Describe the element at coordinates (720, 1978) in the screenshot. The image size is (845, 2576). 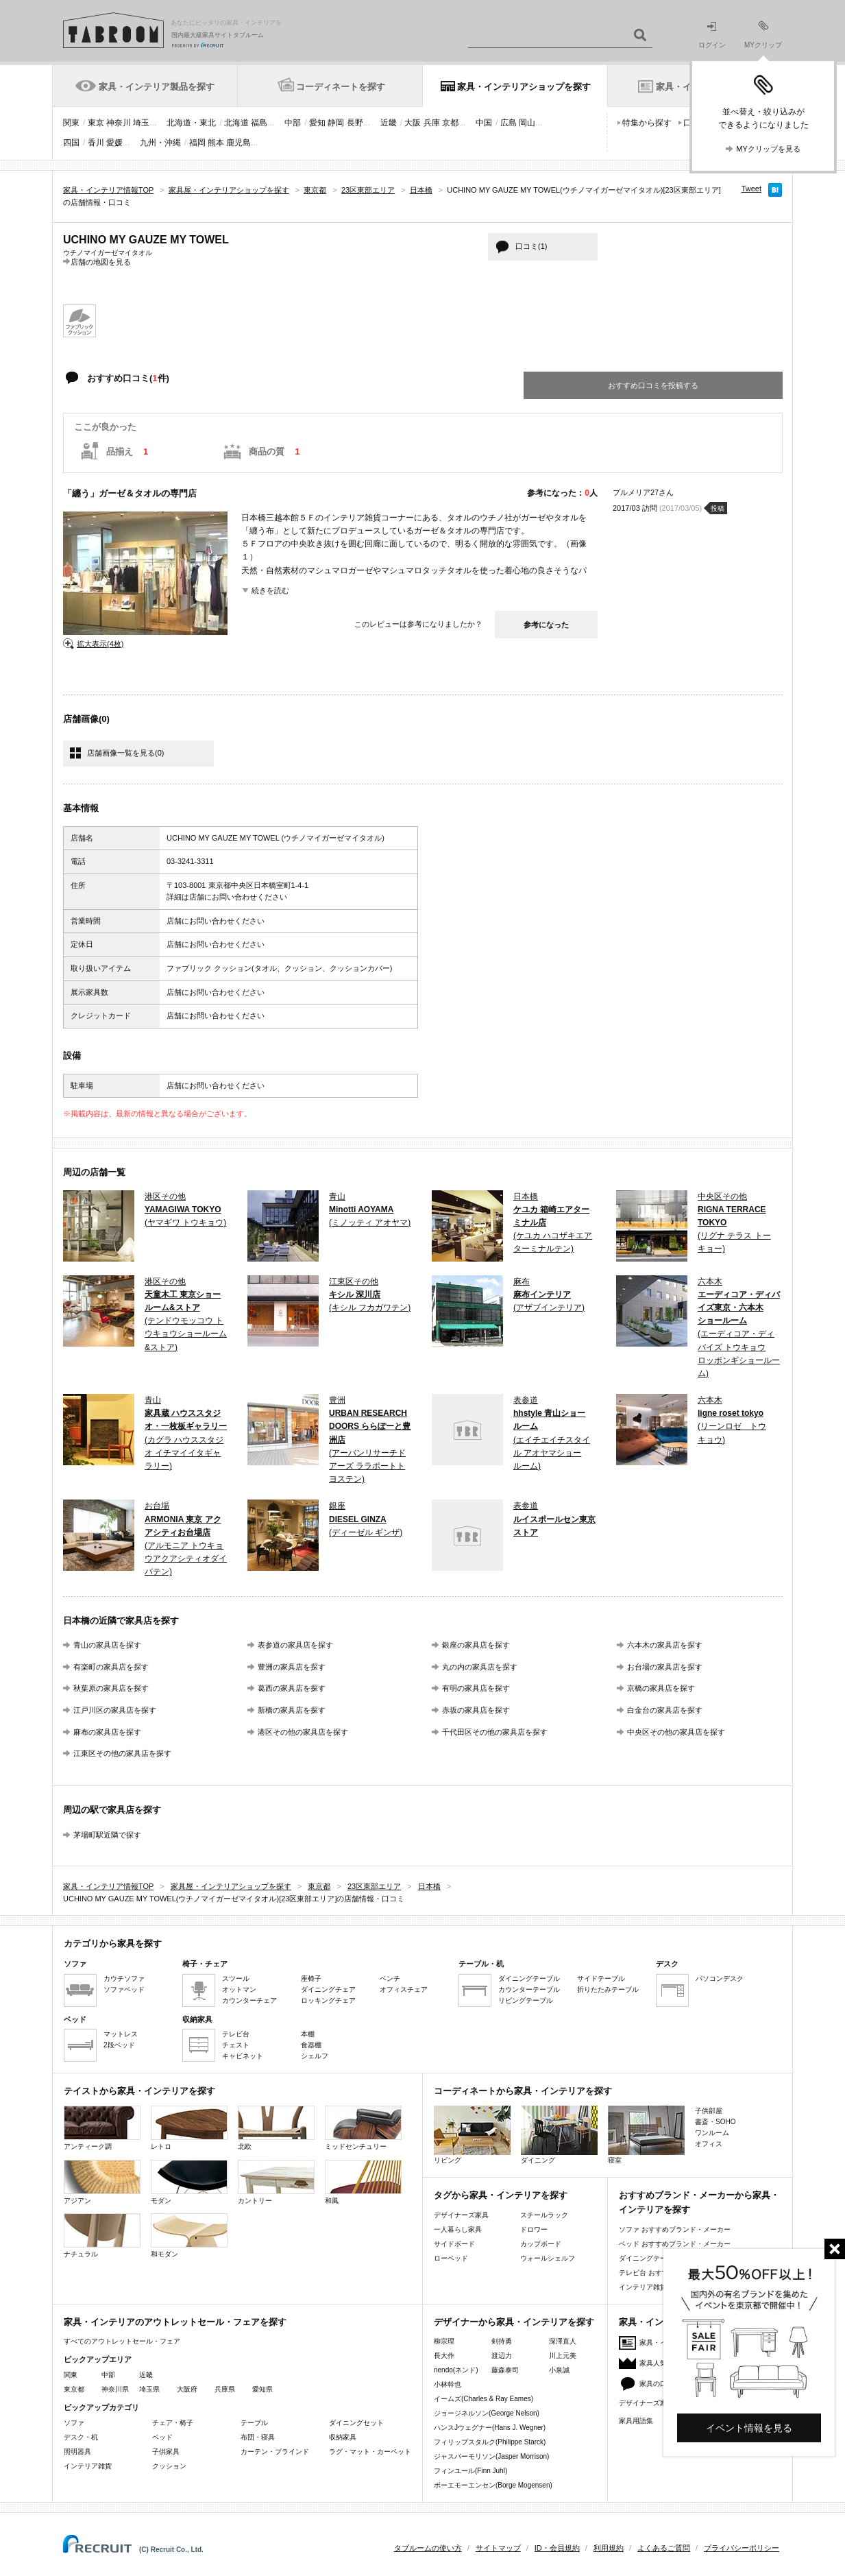
I see `パソコンデスク` at that location.